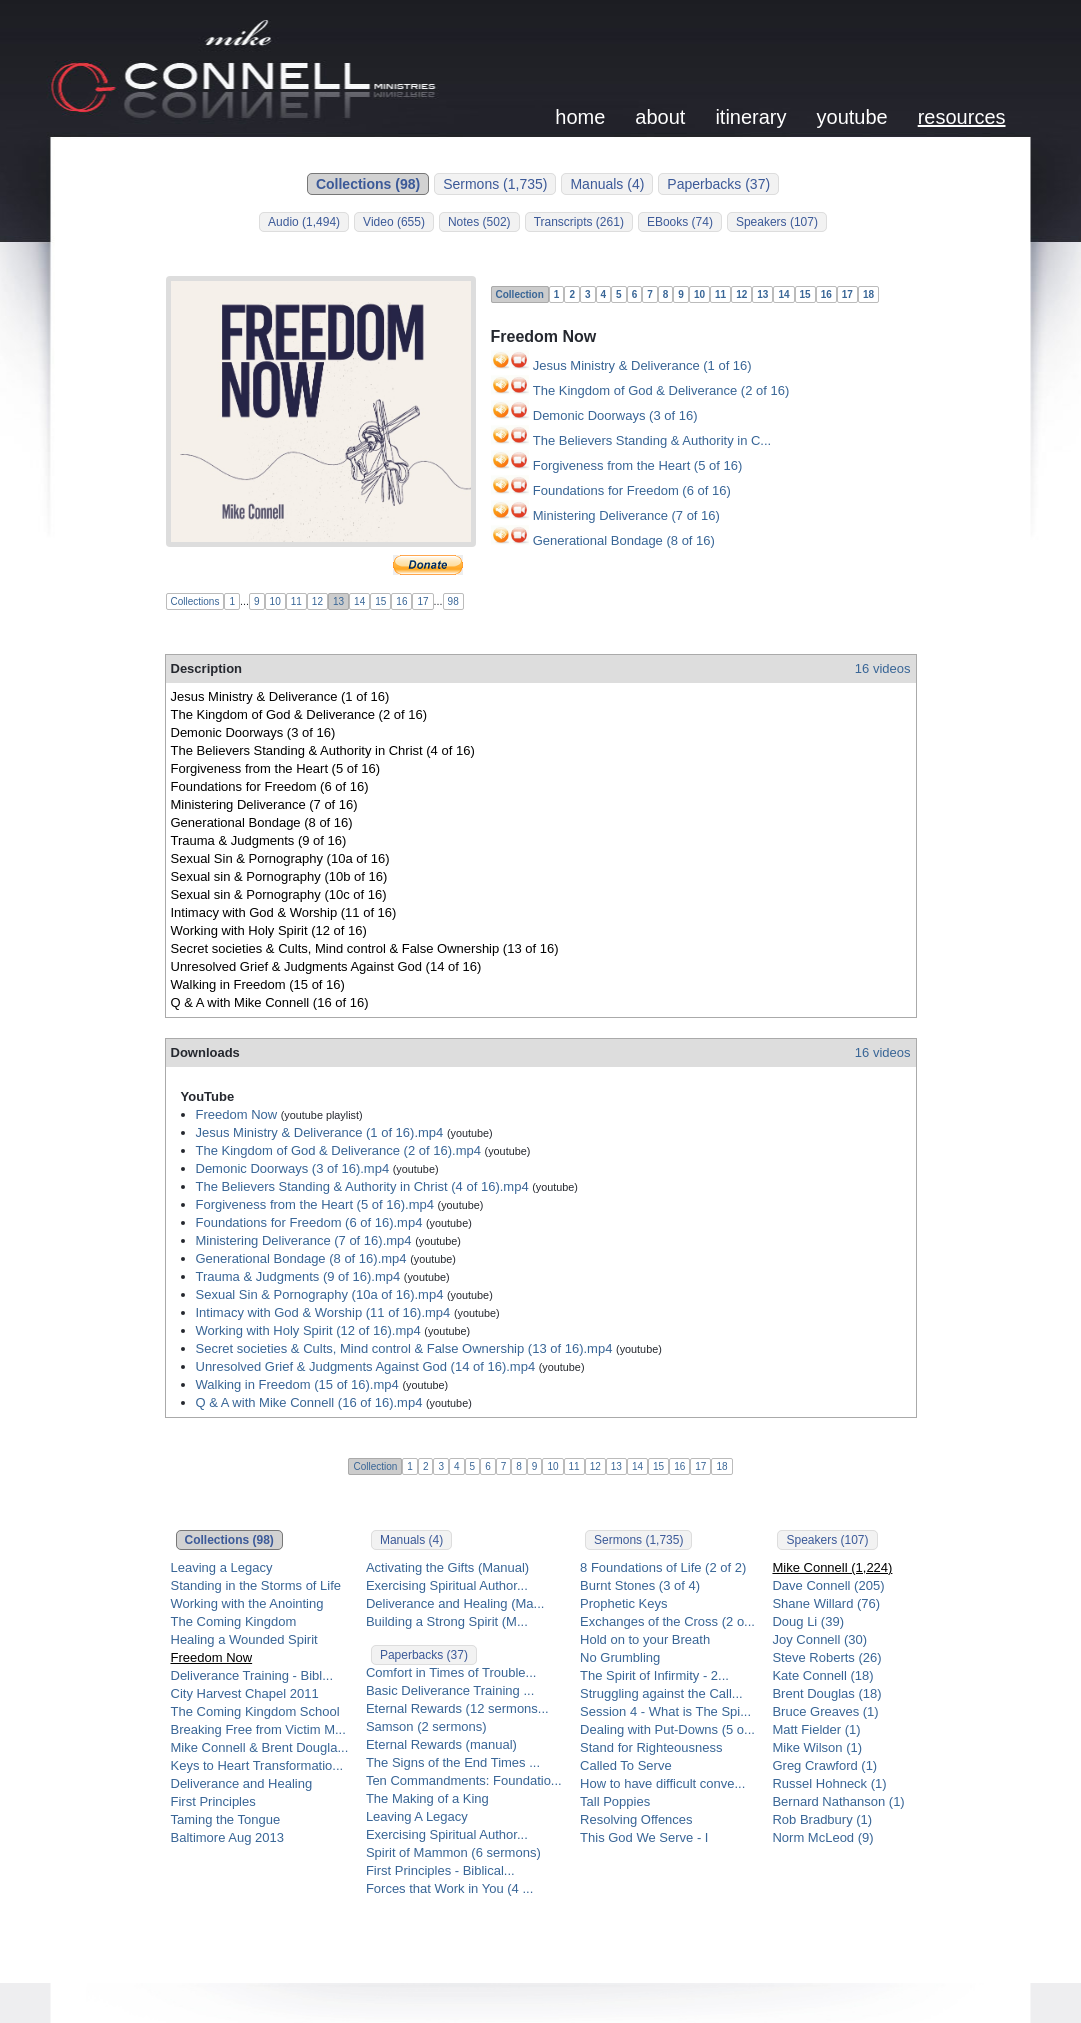 The image size is (1081, 2023). What do you see at coordinates (323, 1312) in the screenshot?
I see `Intimacy with God & Worship (11 of 16).mp4` at bounding box center [323, 1312].